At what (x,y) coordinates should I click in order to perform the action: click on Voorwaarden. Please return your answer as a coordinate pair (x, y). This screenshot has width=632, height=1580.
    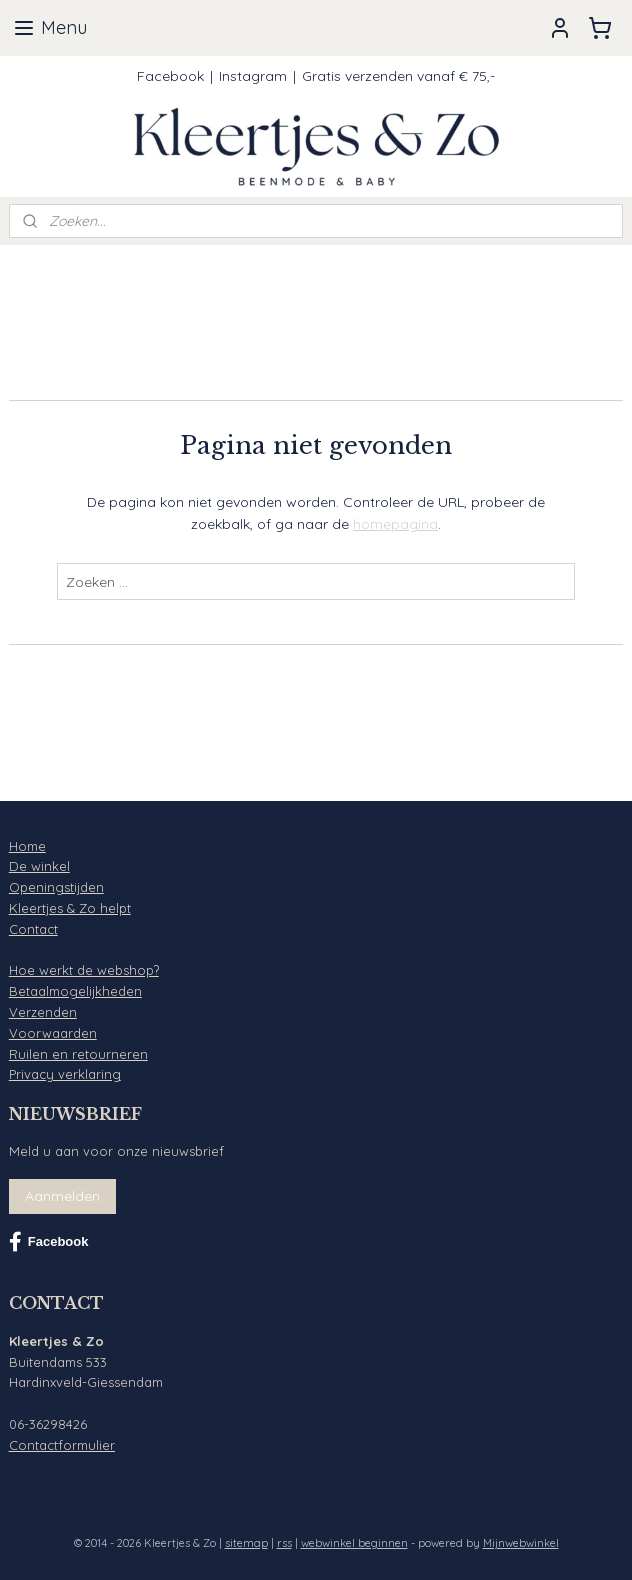
    Looking at the image, I should click on (53, 1033).